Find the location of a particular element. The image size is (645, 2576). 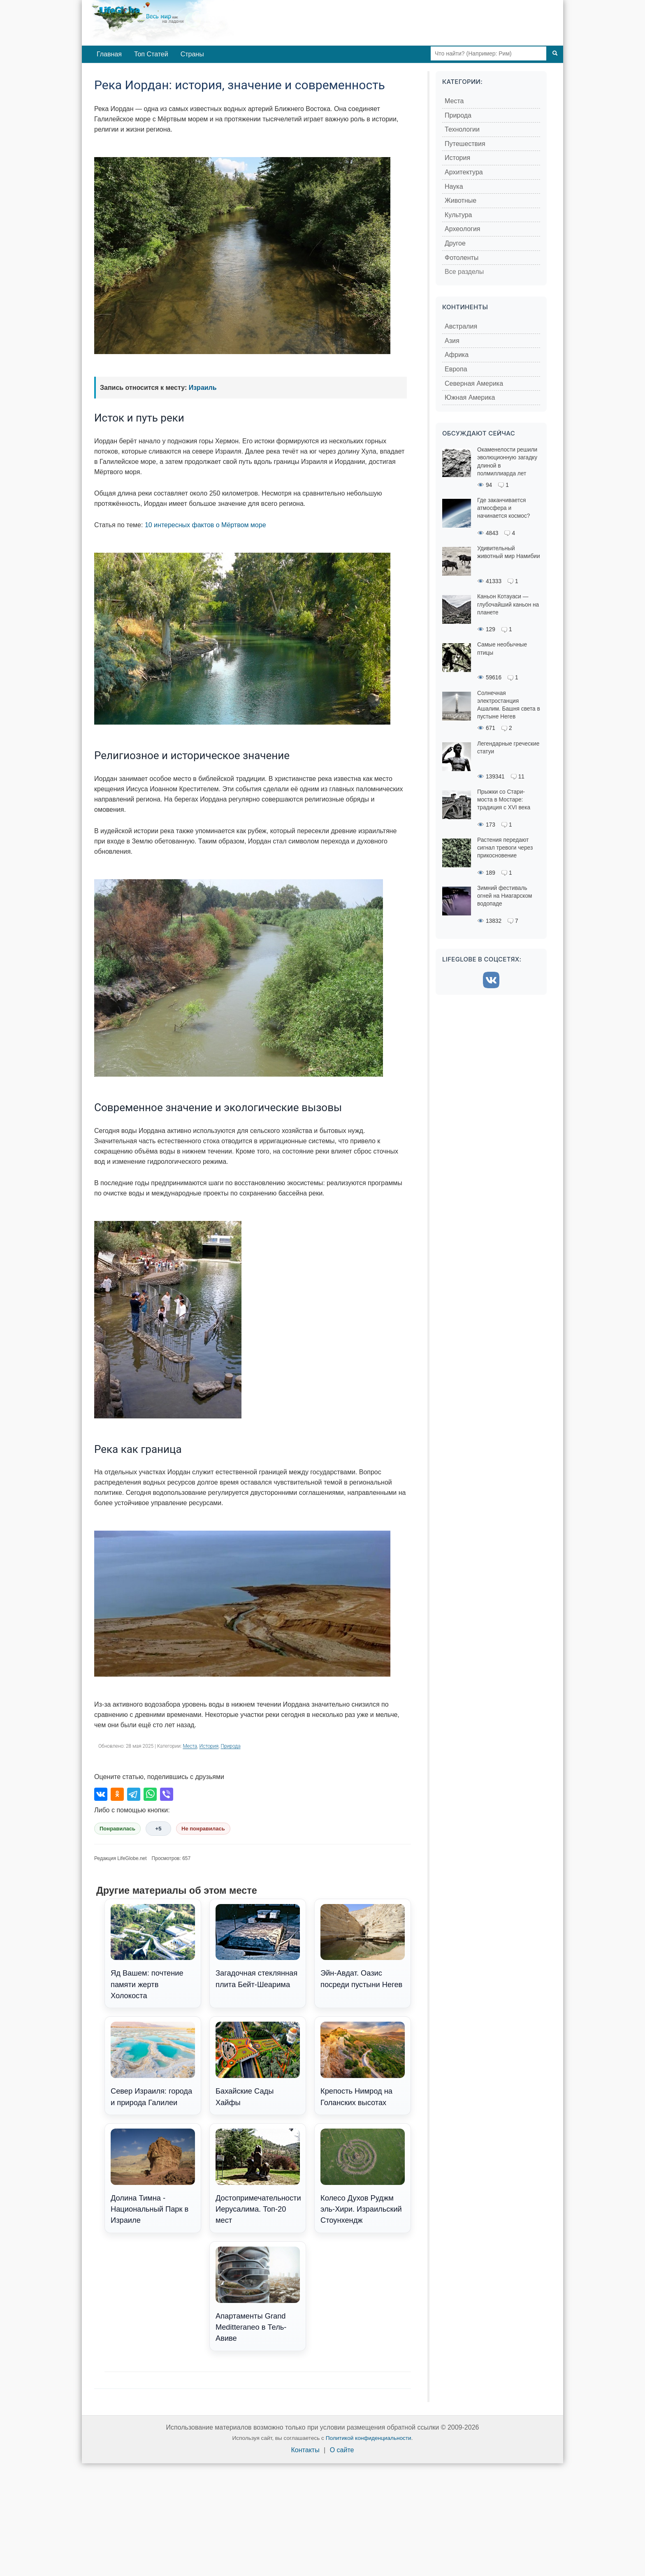

Долина Тимна - Национальный Парк в Израиле is located at coordinates (153, 2177).